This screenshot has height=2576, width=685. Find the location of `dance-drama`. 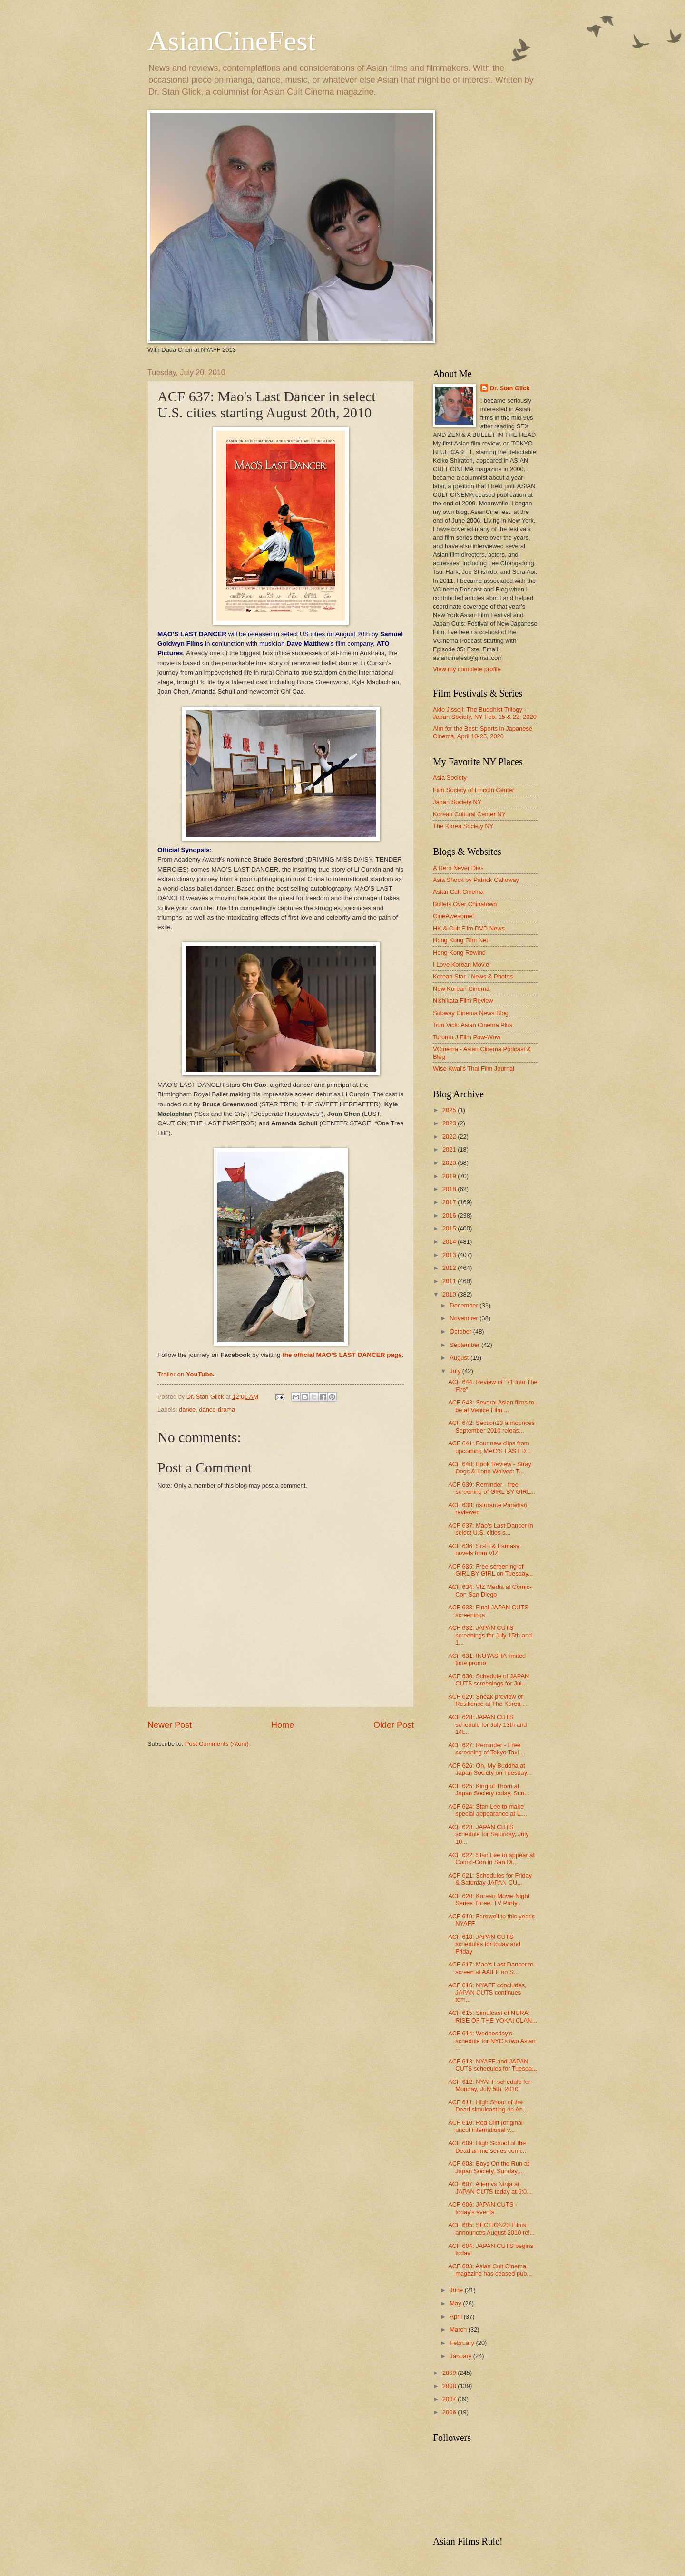

dance-drama is located at coordinates (217, 1409).